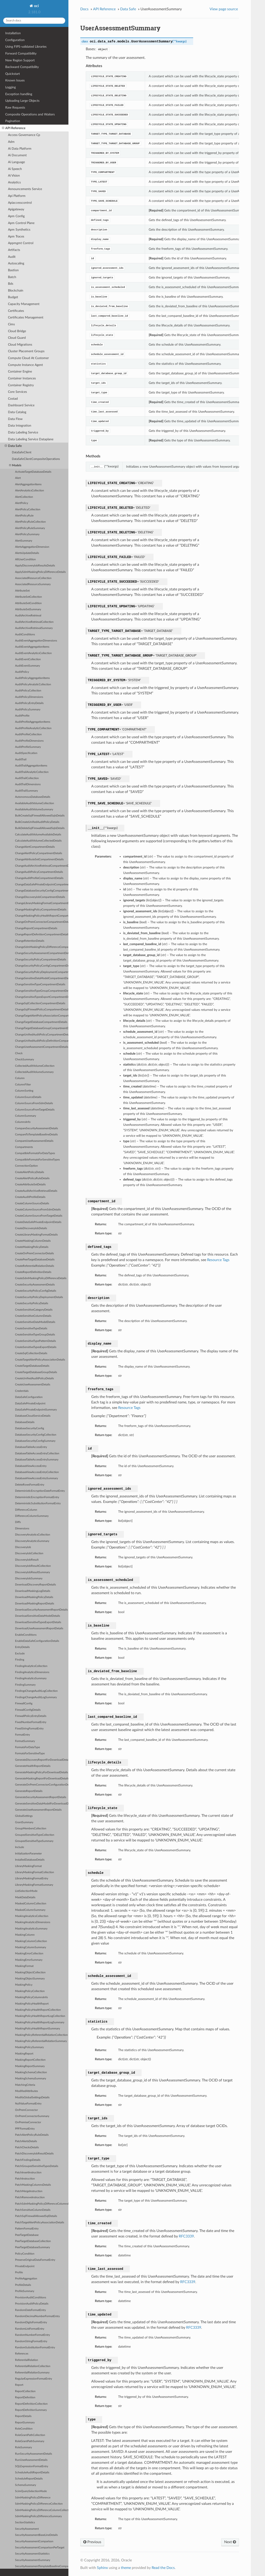 The height and width of the screenshot is (2576, 265). I want to click on AllUserCondition, so click(25, 559).